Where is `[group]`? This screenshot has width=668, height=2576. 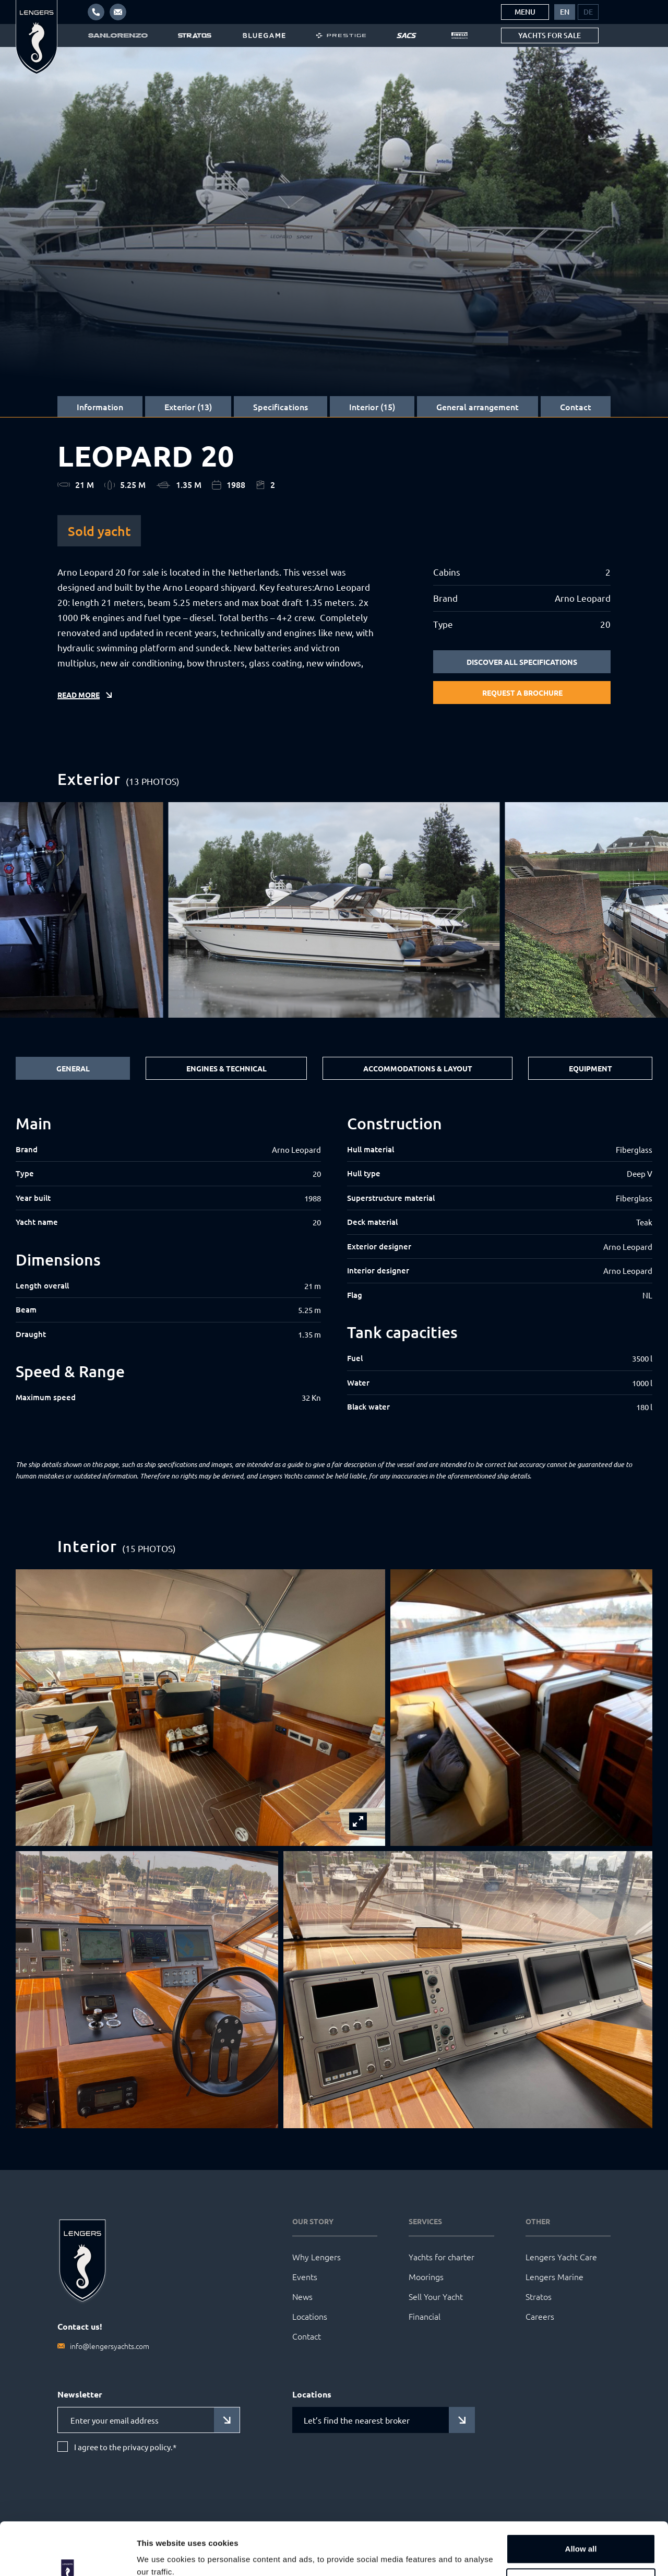
[group] is located at coordinates (334, 910).